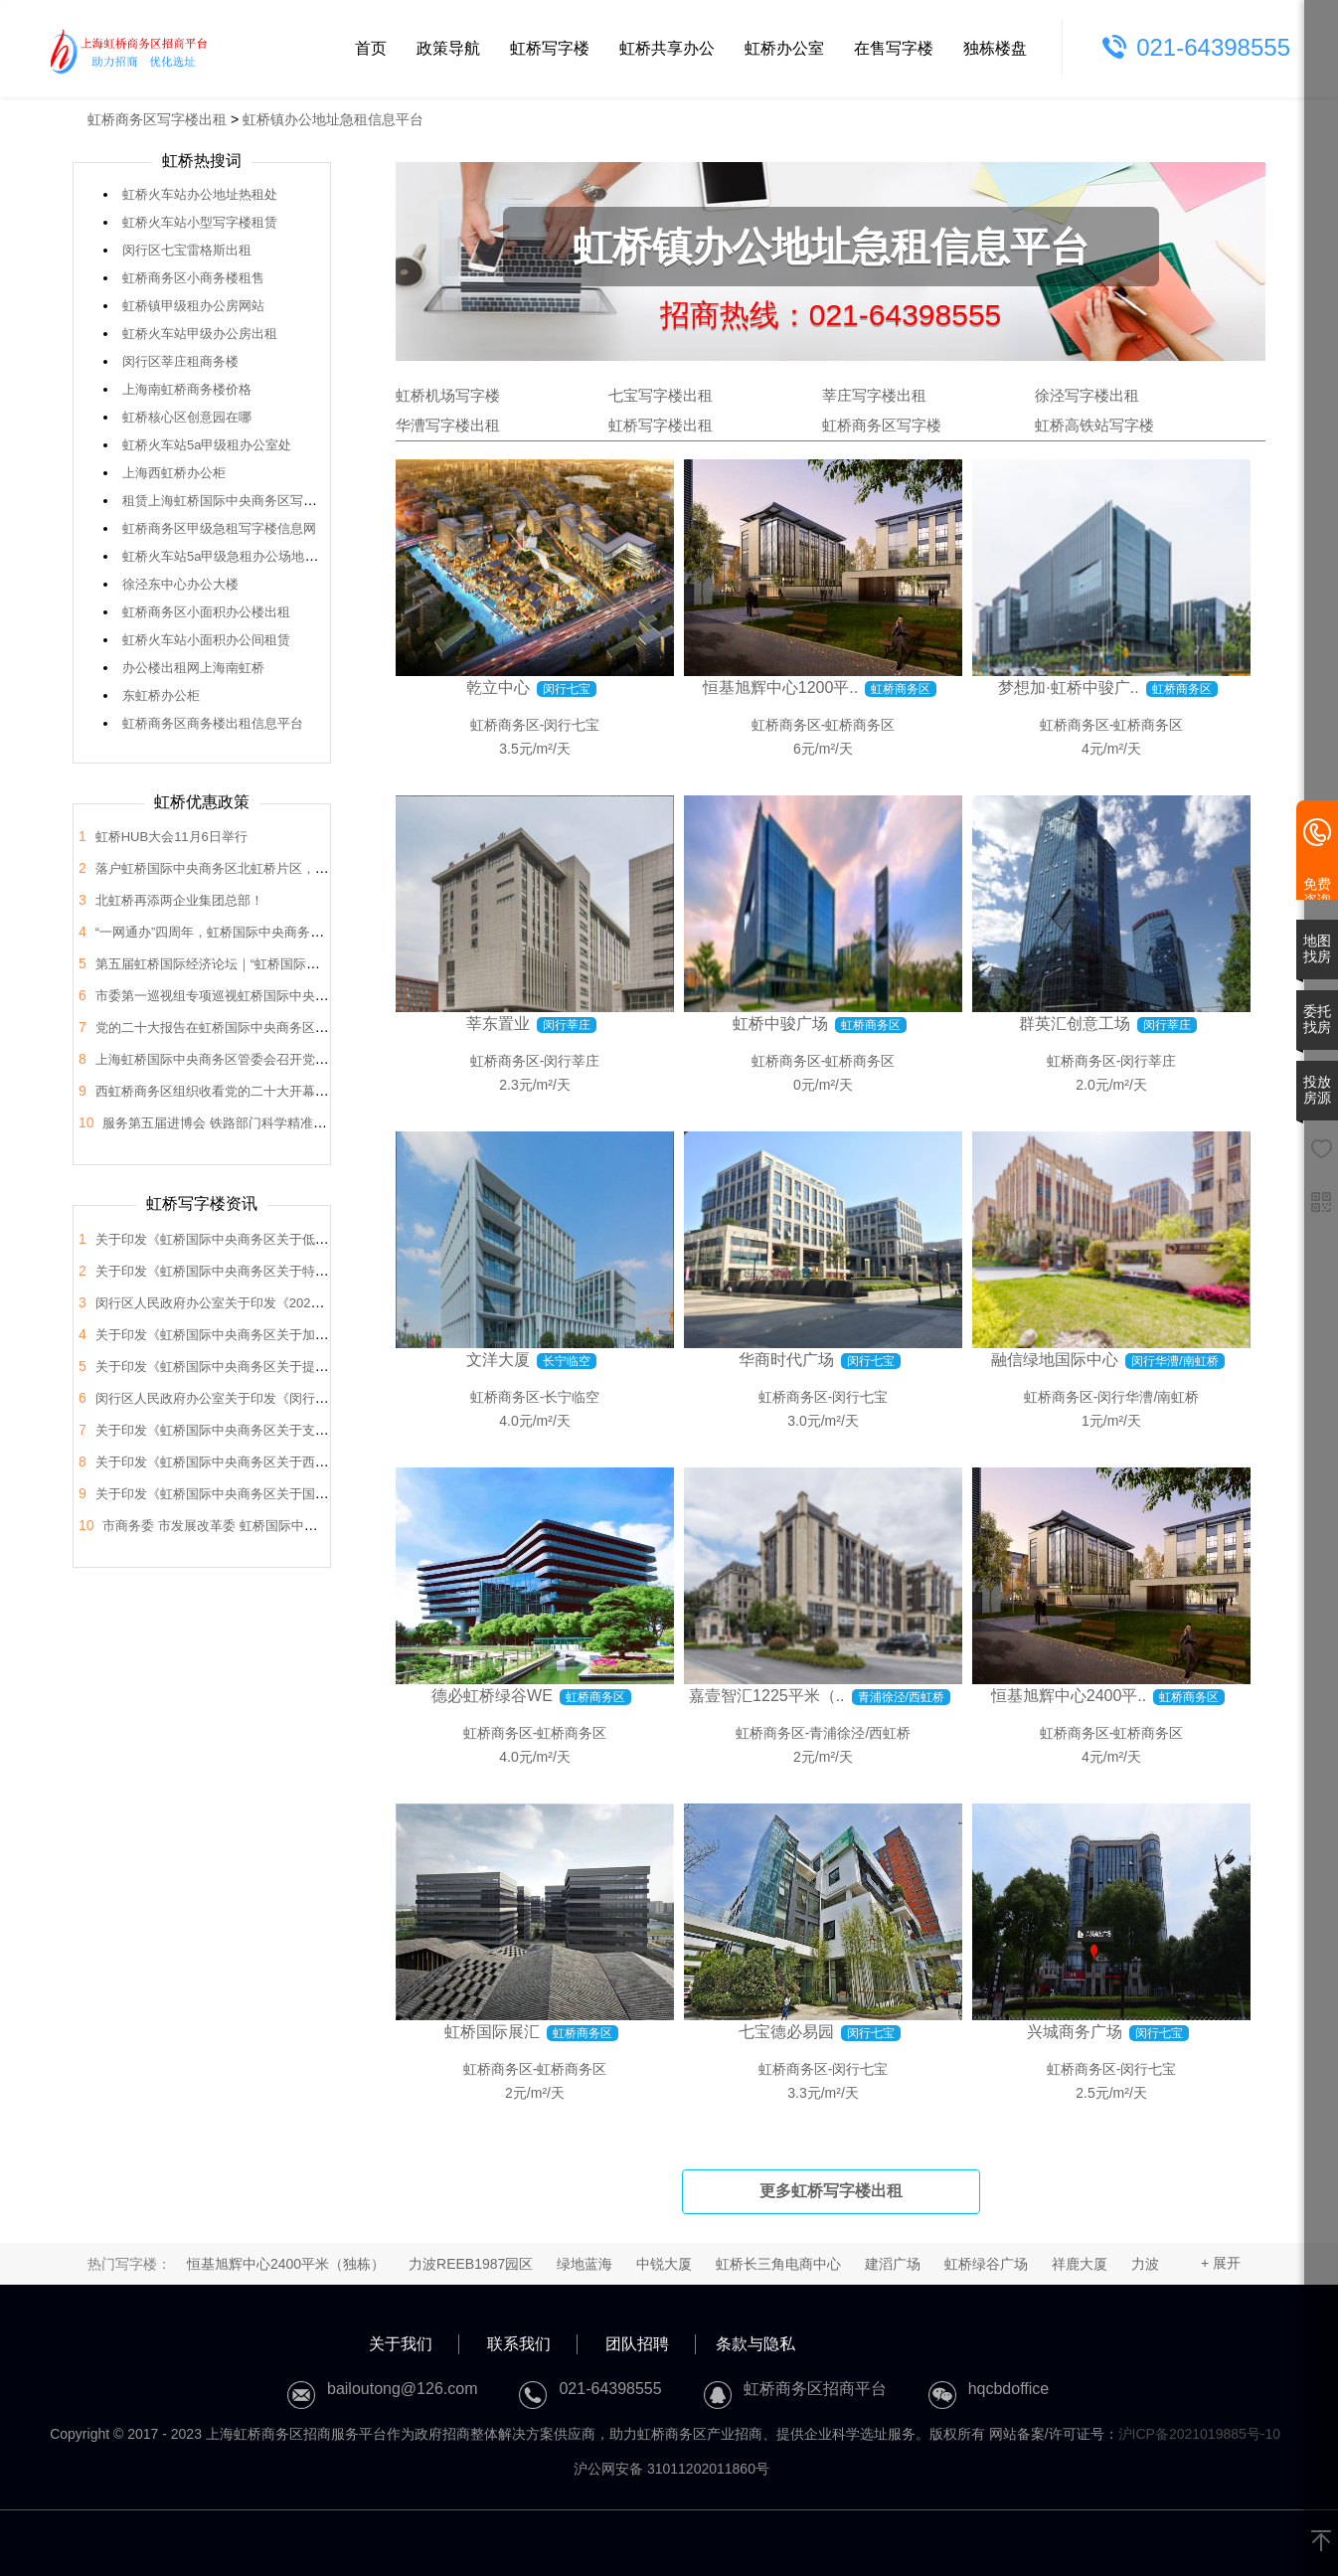  What do you see at coordinates (218, 1091) in the screenshot?
I see `西虹桥商务区组织收看党的二十大开幕盛况` at bounding box center [218, 1091].